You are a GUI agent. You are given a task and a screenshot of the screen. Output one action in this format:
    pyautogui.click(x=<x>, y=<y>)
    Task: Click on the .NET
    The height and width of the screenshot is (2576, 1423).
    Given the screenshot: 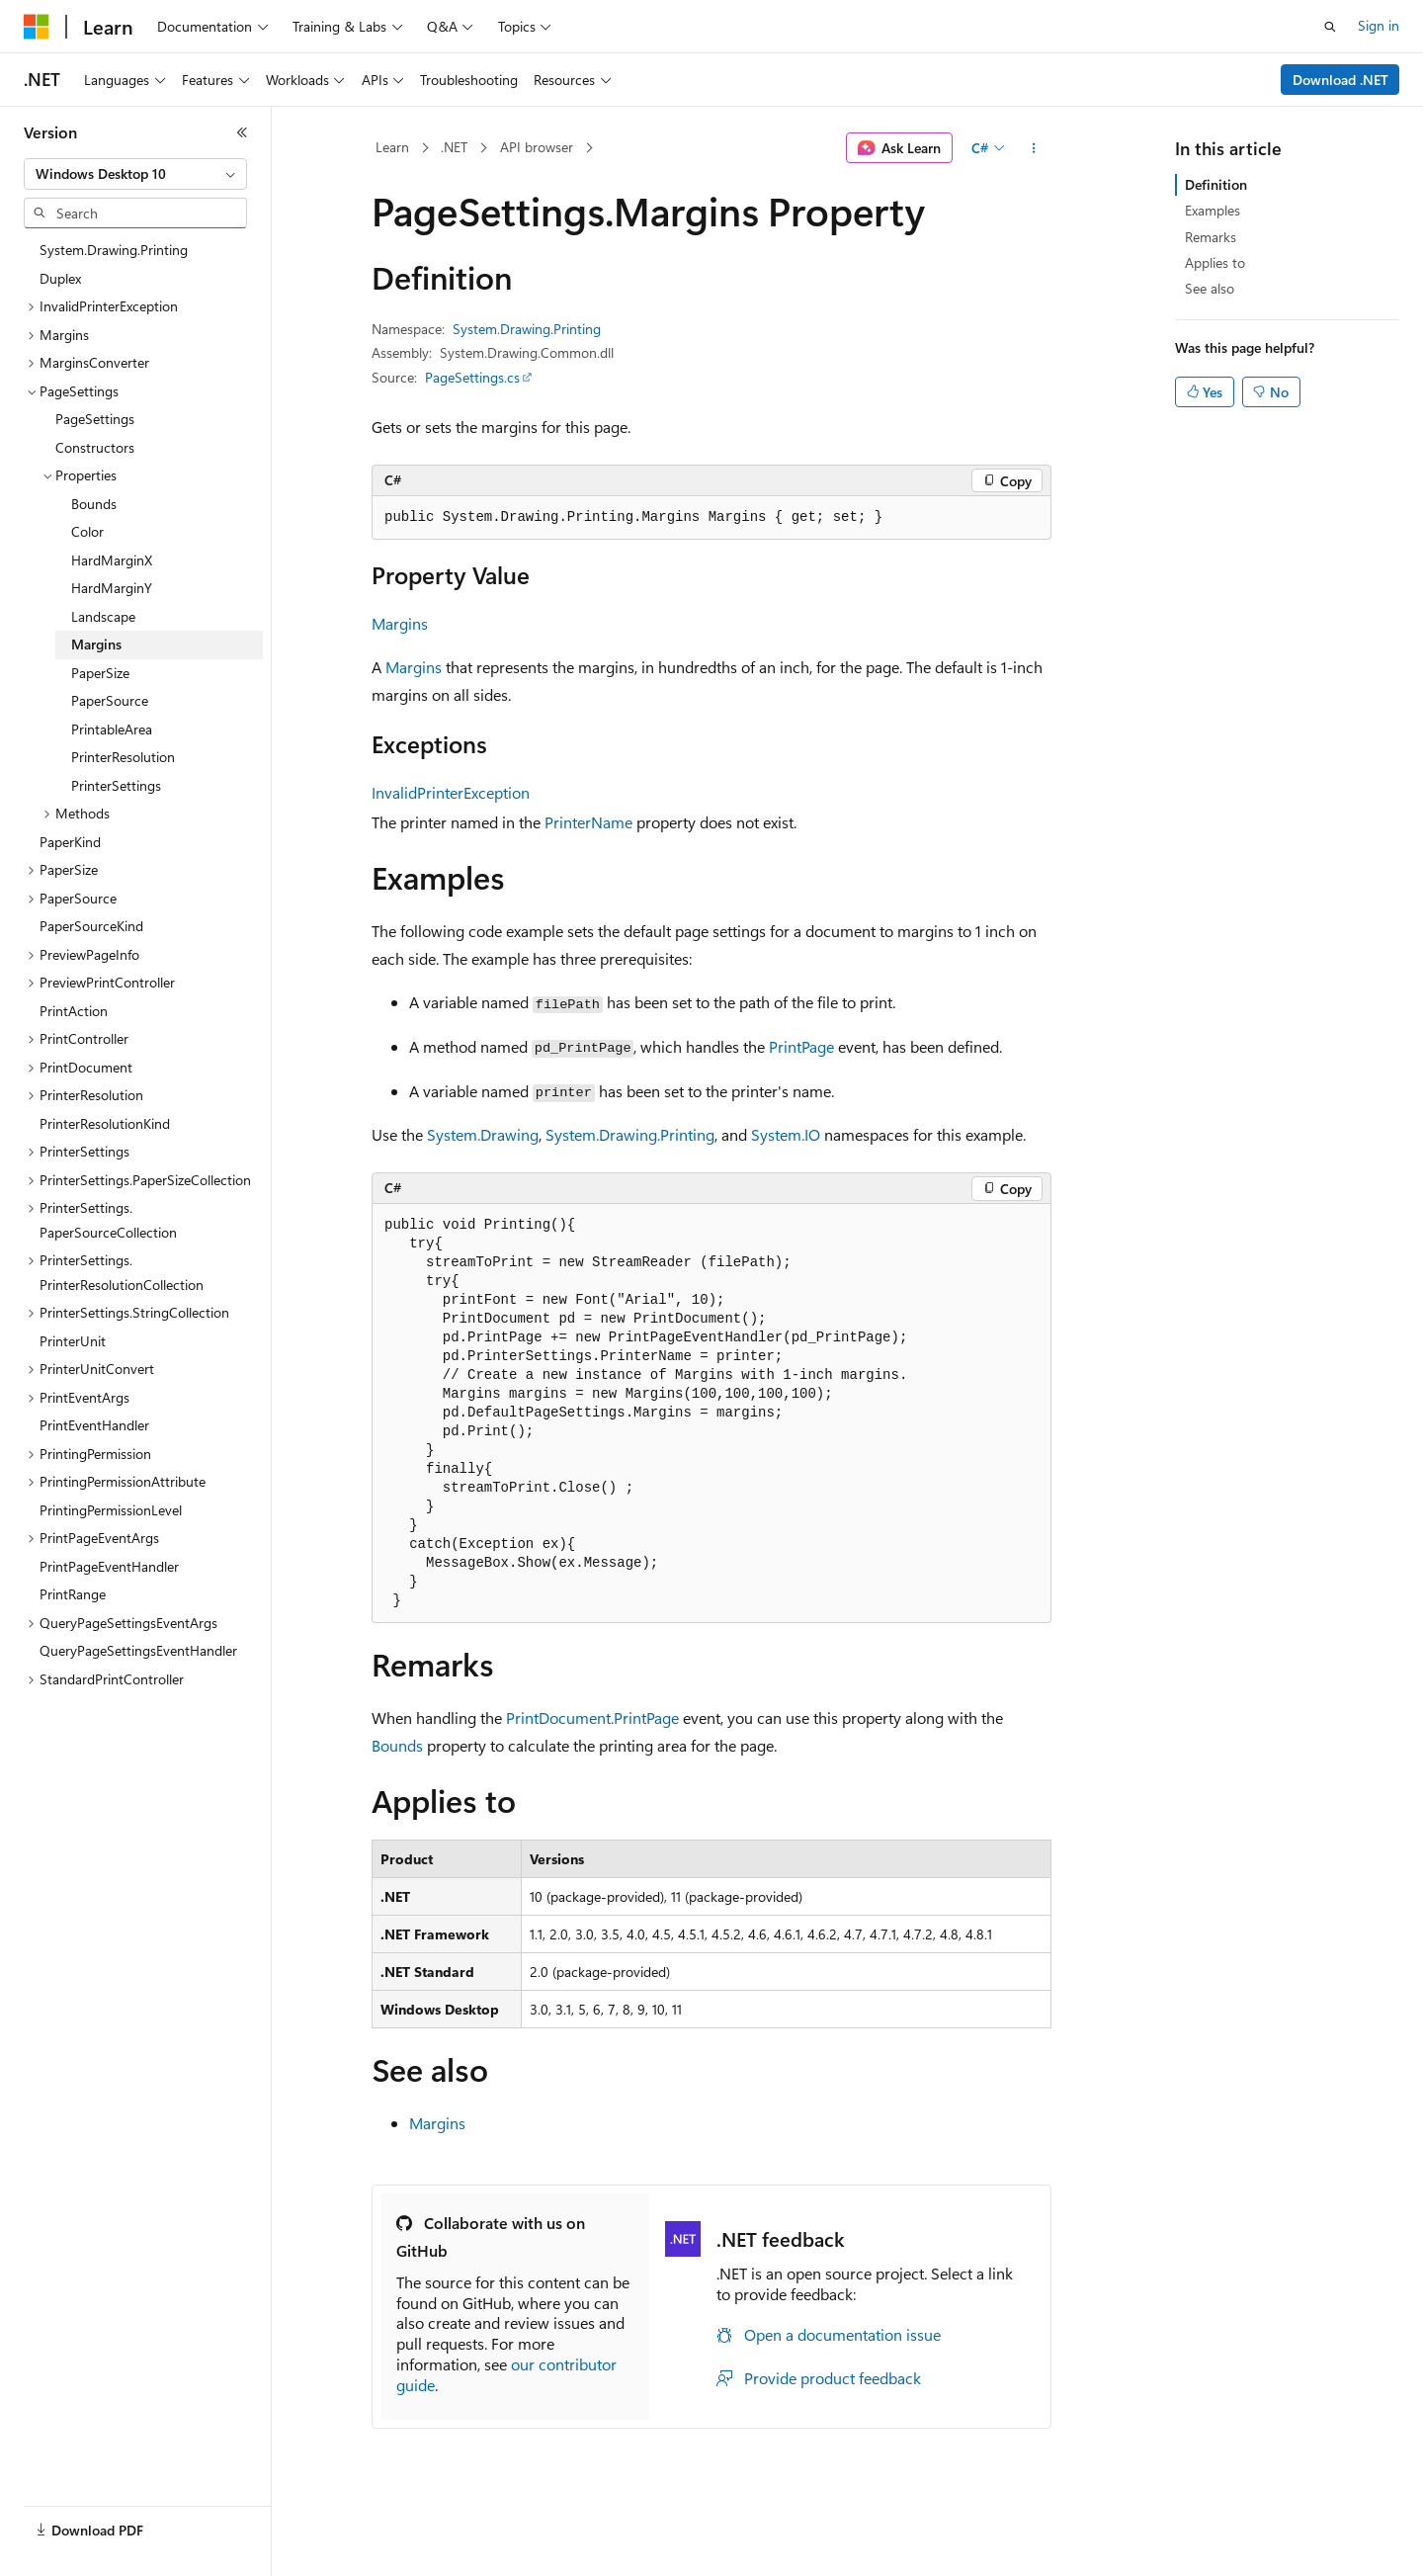 What is the action you would take?
    pyautogui.click(x=454, y=146)
    